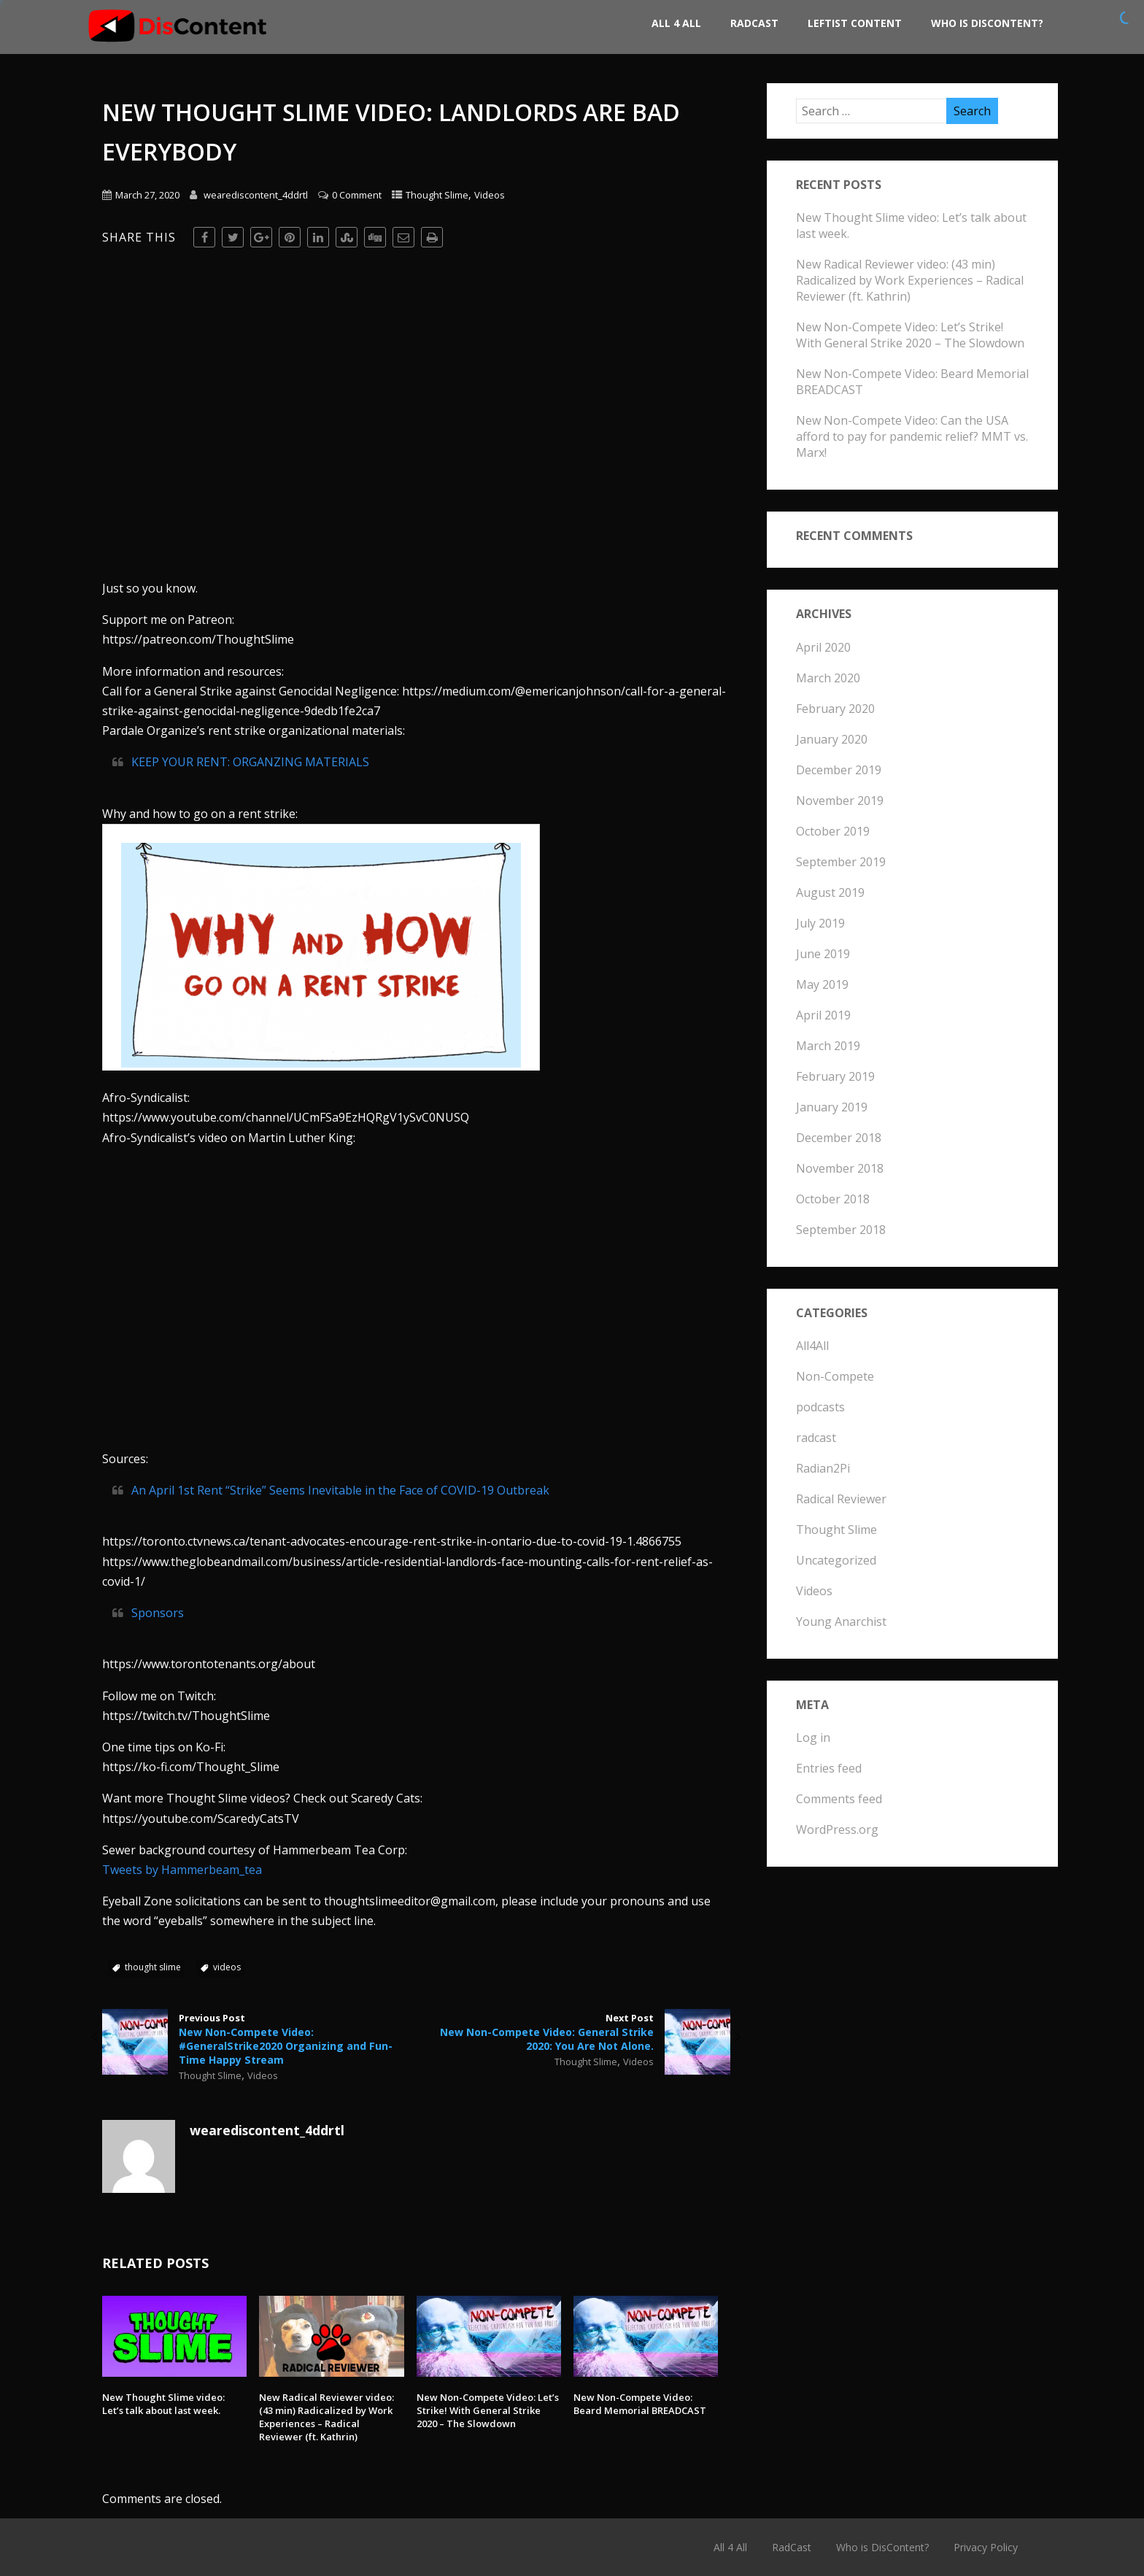 The width and height of the screenshot is (1144, 2576). What do you see at coordinates (813, 1737) in the screenshot?
I see `Log in` at bounding box center [813, 1737].